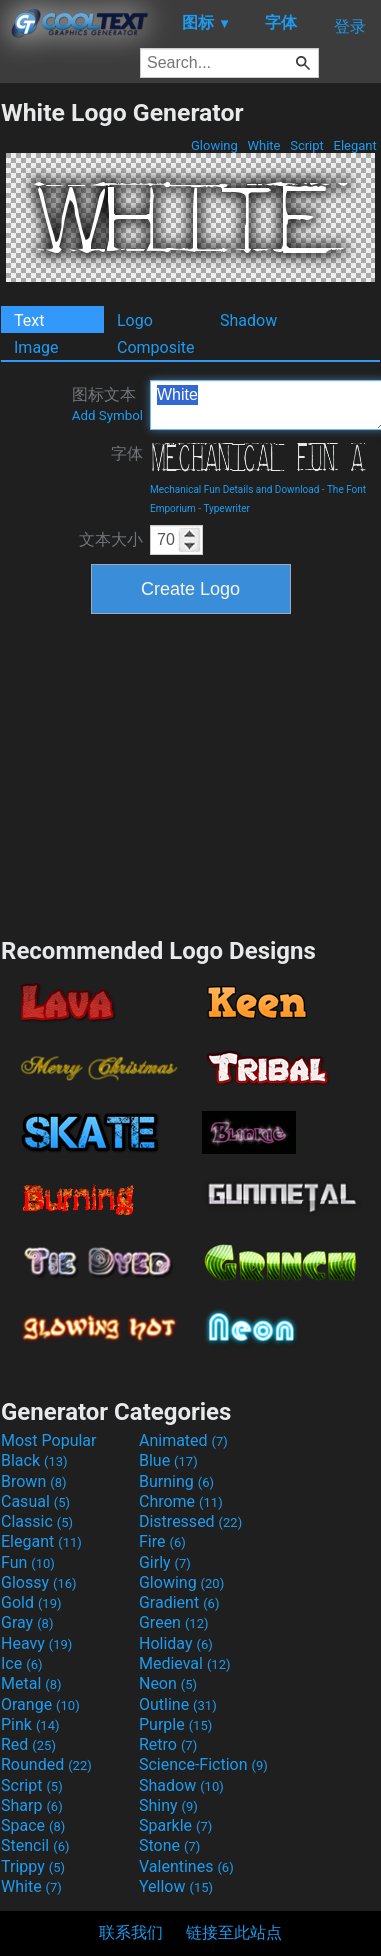 The image size is (381, 1956). Describe the element at coordinates (165, 1562) in the screenshot. I see `Girly` at that location.